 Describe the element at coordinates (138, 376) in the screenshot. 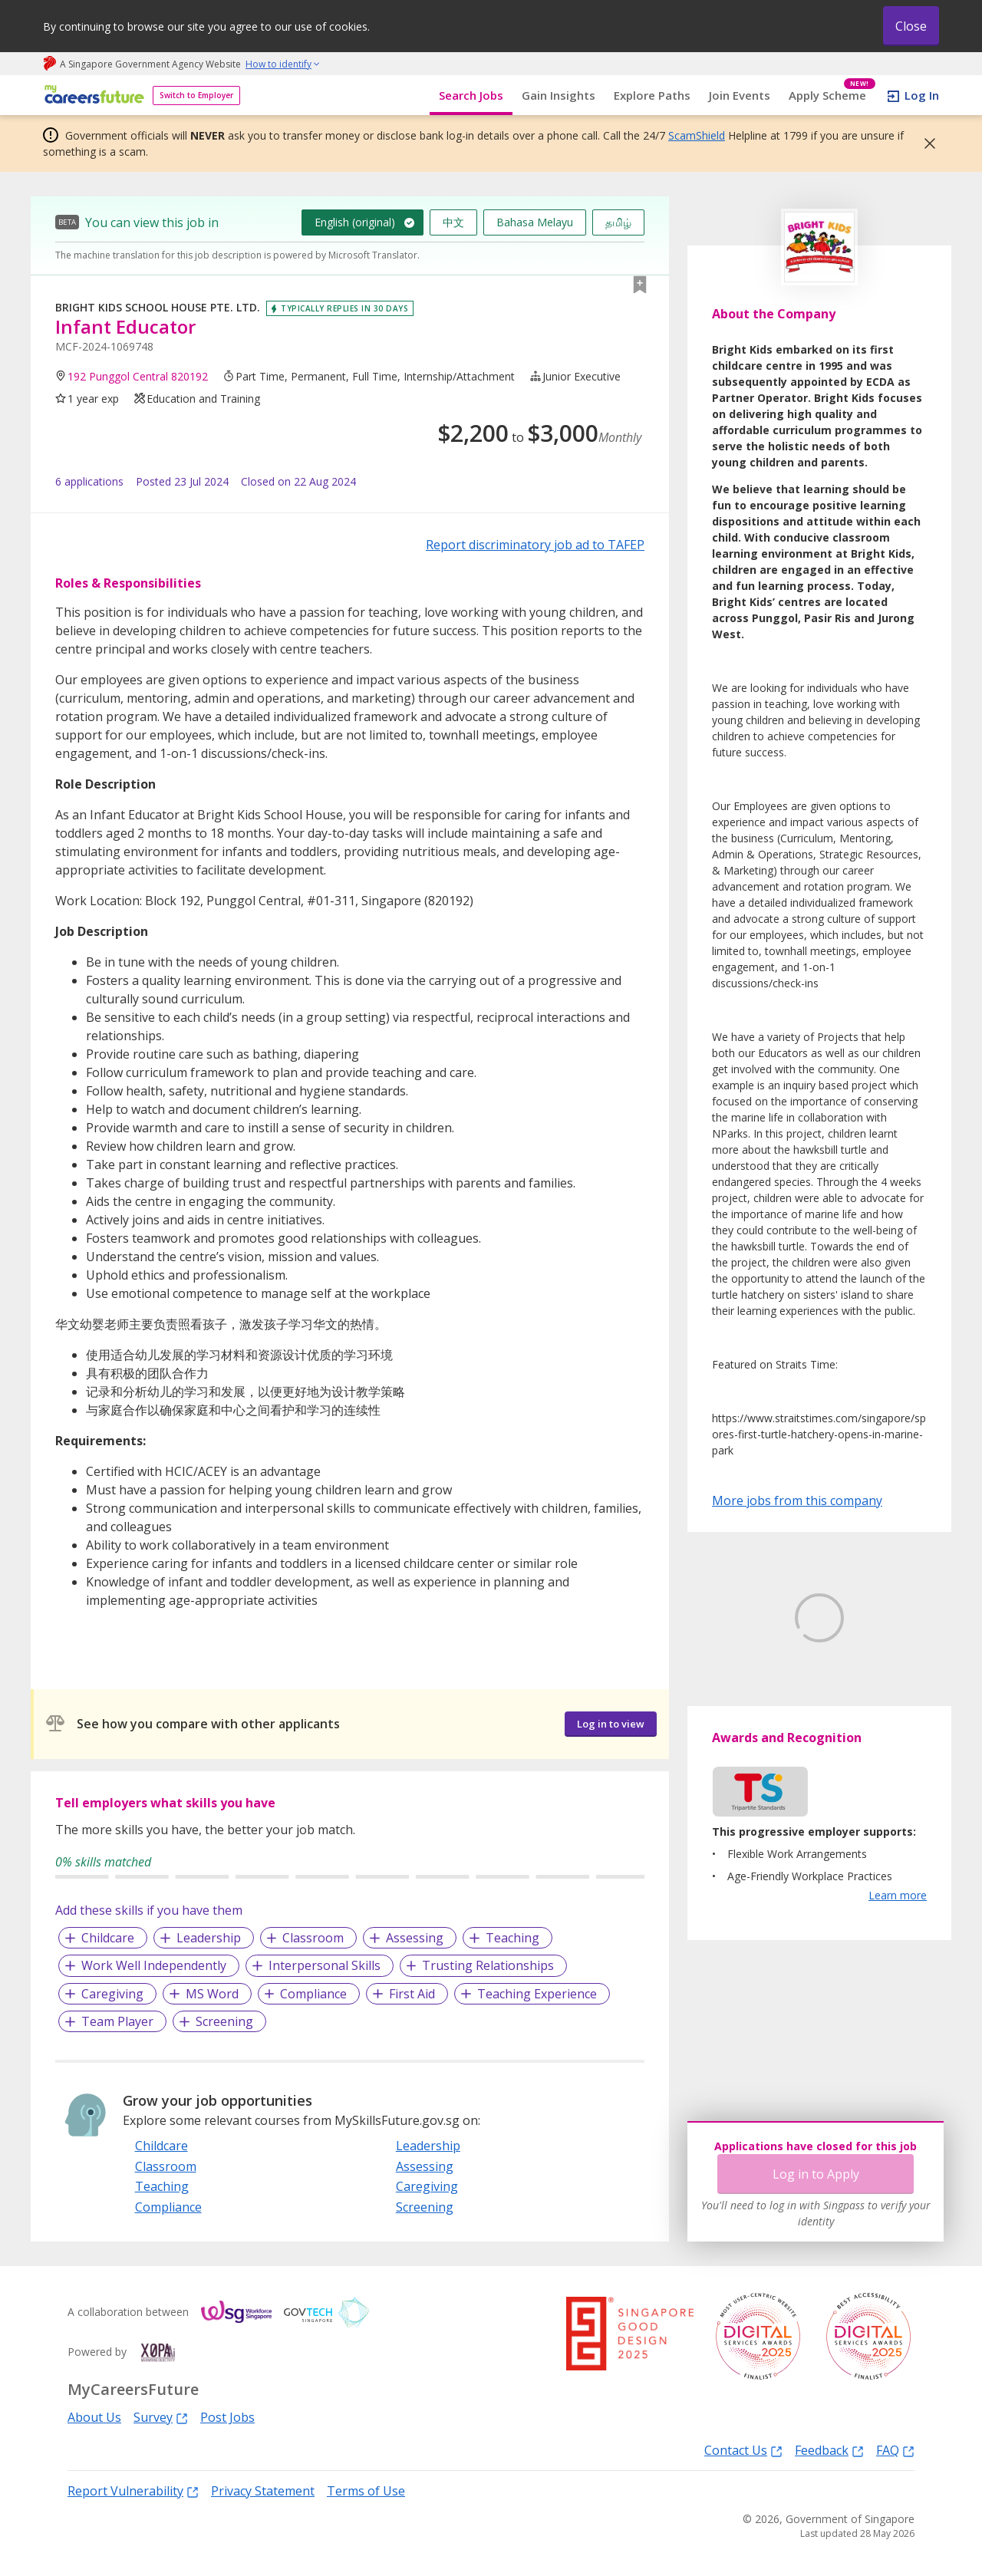

I see `192 Punggol Central 820192` at that location.